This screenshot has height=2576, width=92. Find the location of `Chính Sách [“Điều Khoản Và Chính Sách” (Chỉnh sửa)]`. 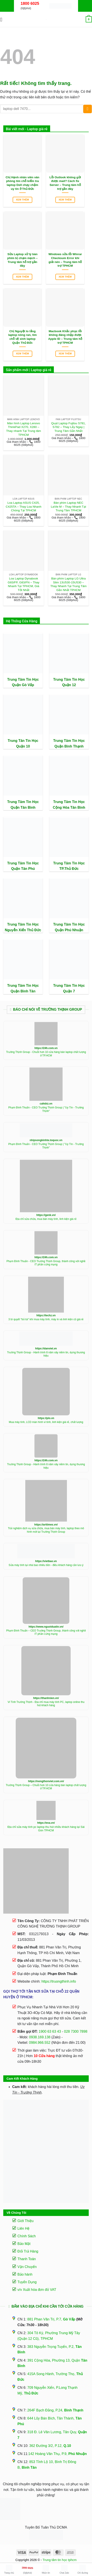

Chính Sách [“Điều Khoản Và Chính Sách” (Chỉnh sửa)] is located at coordinates (26, 2236).